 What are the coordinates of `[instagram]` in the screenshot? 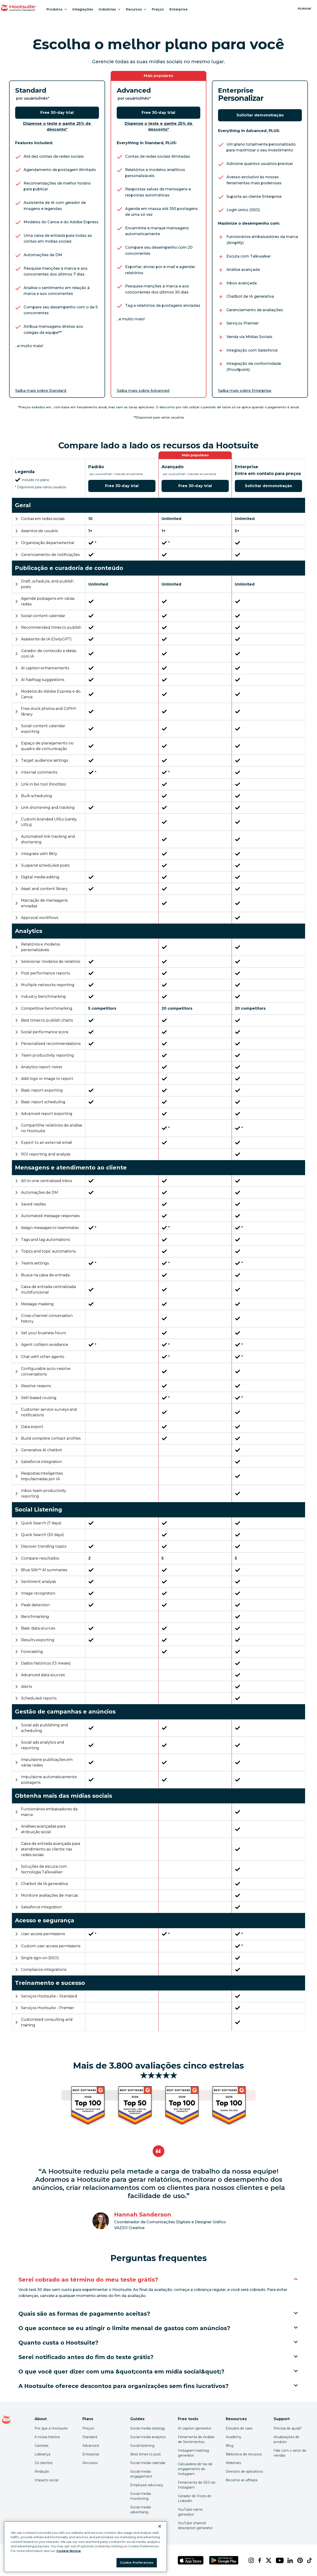 It's located at (249, 2560).